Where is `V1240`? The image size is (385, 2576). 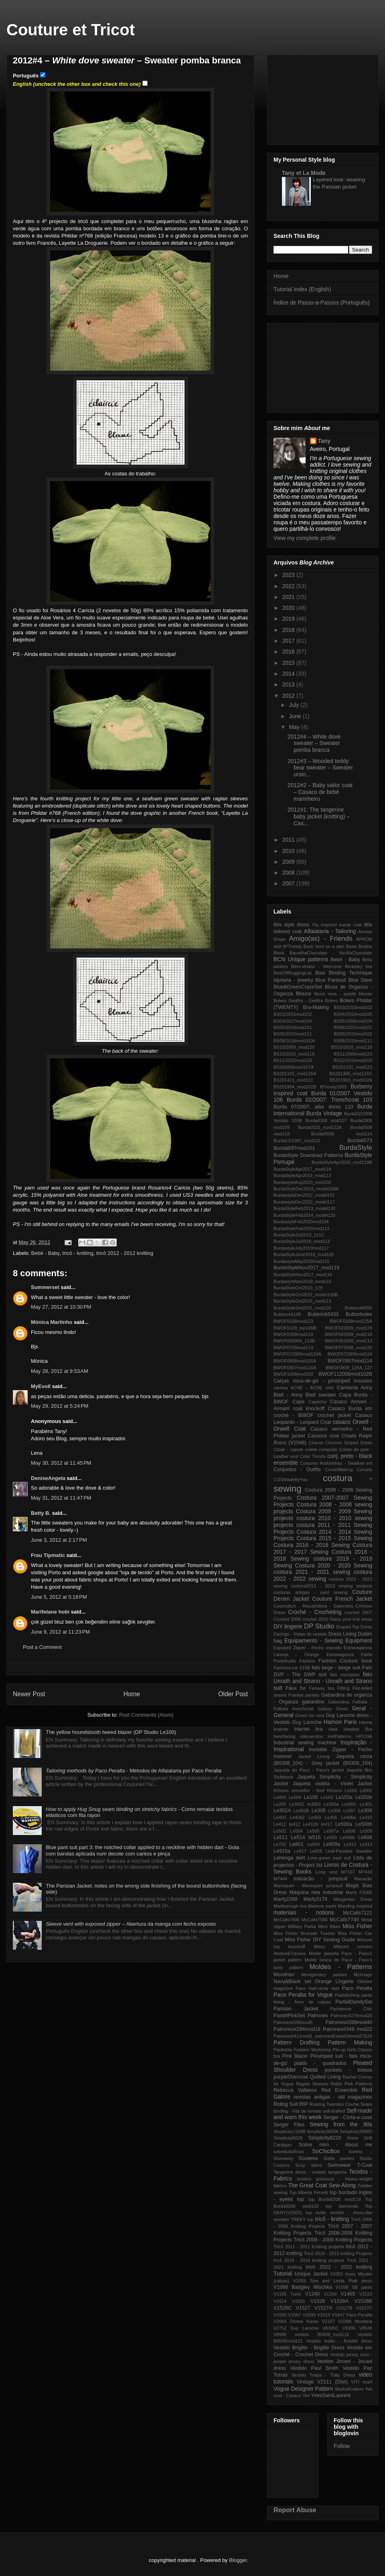 V1240 is located at coordinates (312, 2294).